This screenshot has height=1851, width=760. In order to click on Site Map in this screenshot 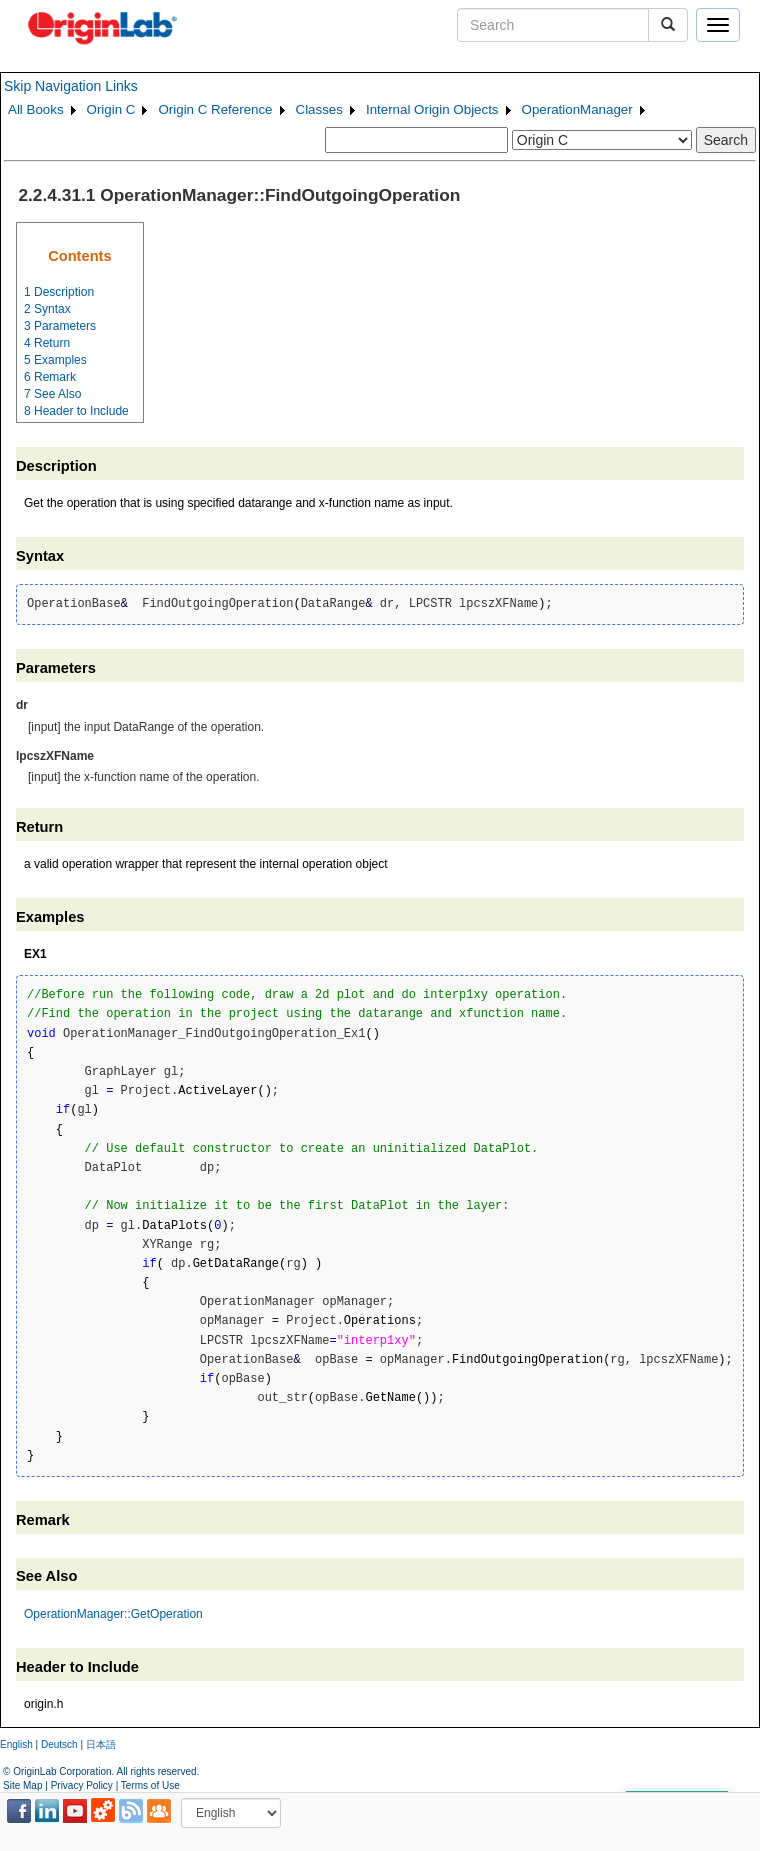, I will do `click(22, 1785)`.